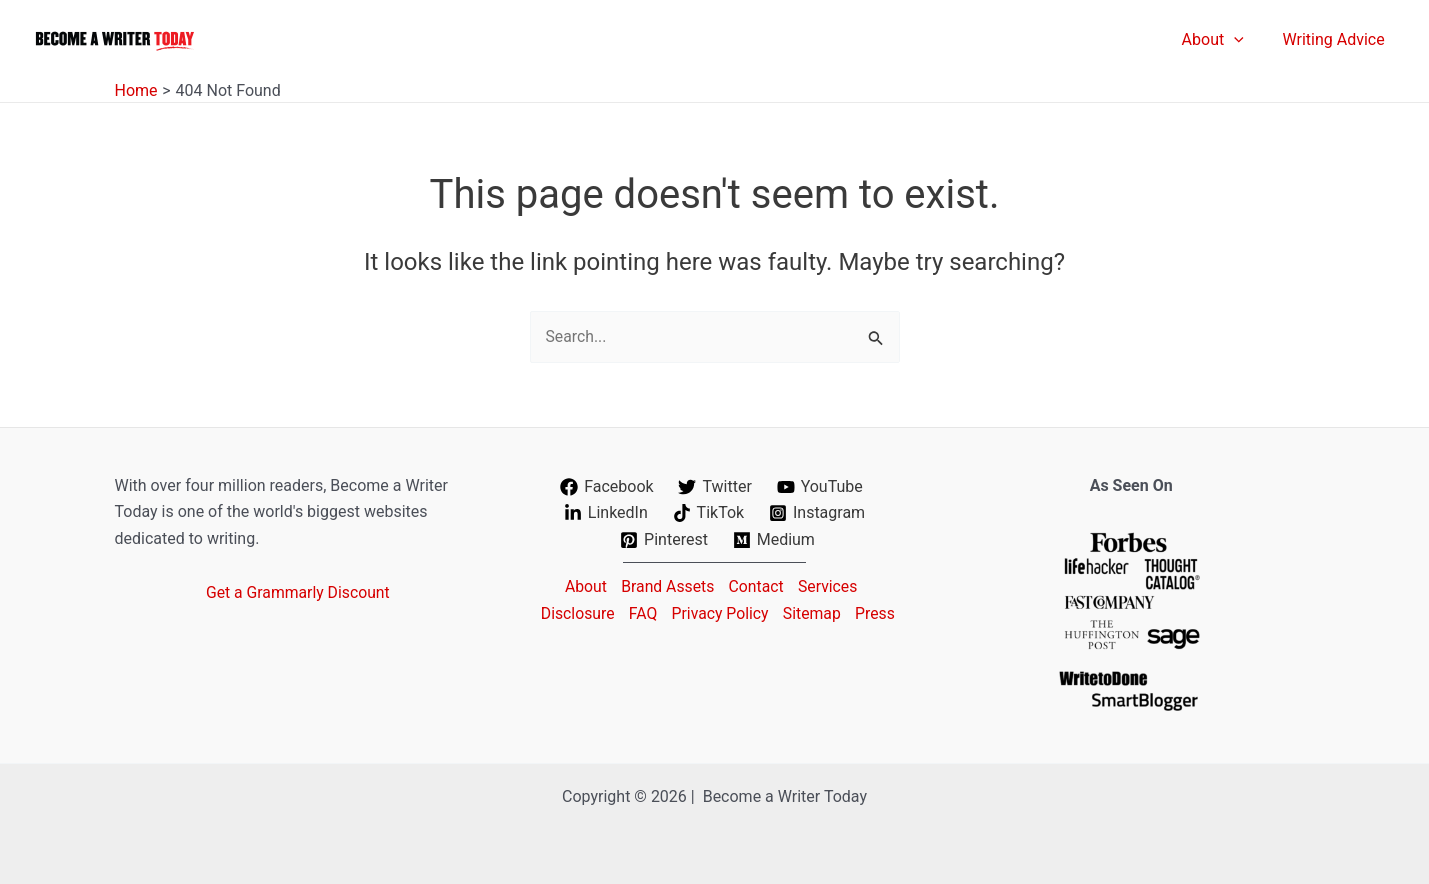 The width and height of the screenshot is (1429, 884). Describe the element at coordinates (607, 487) in the screenshot. I see `[Facebook]` at that location.